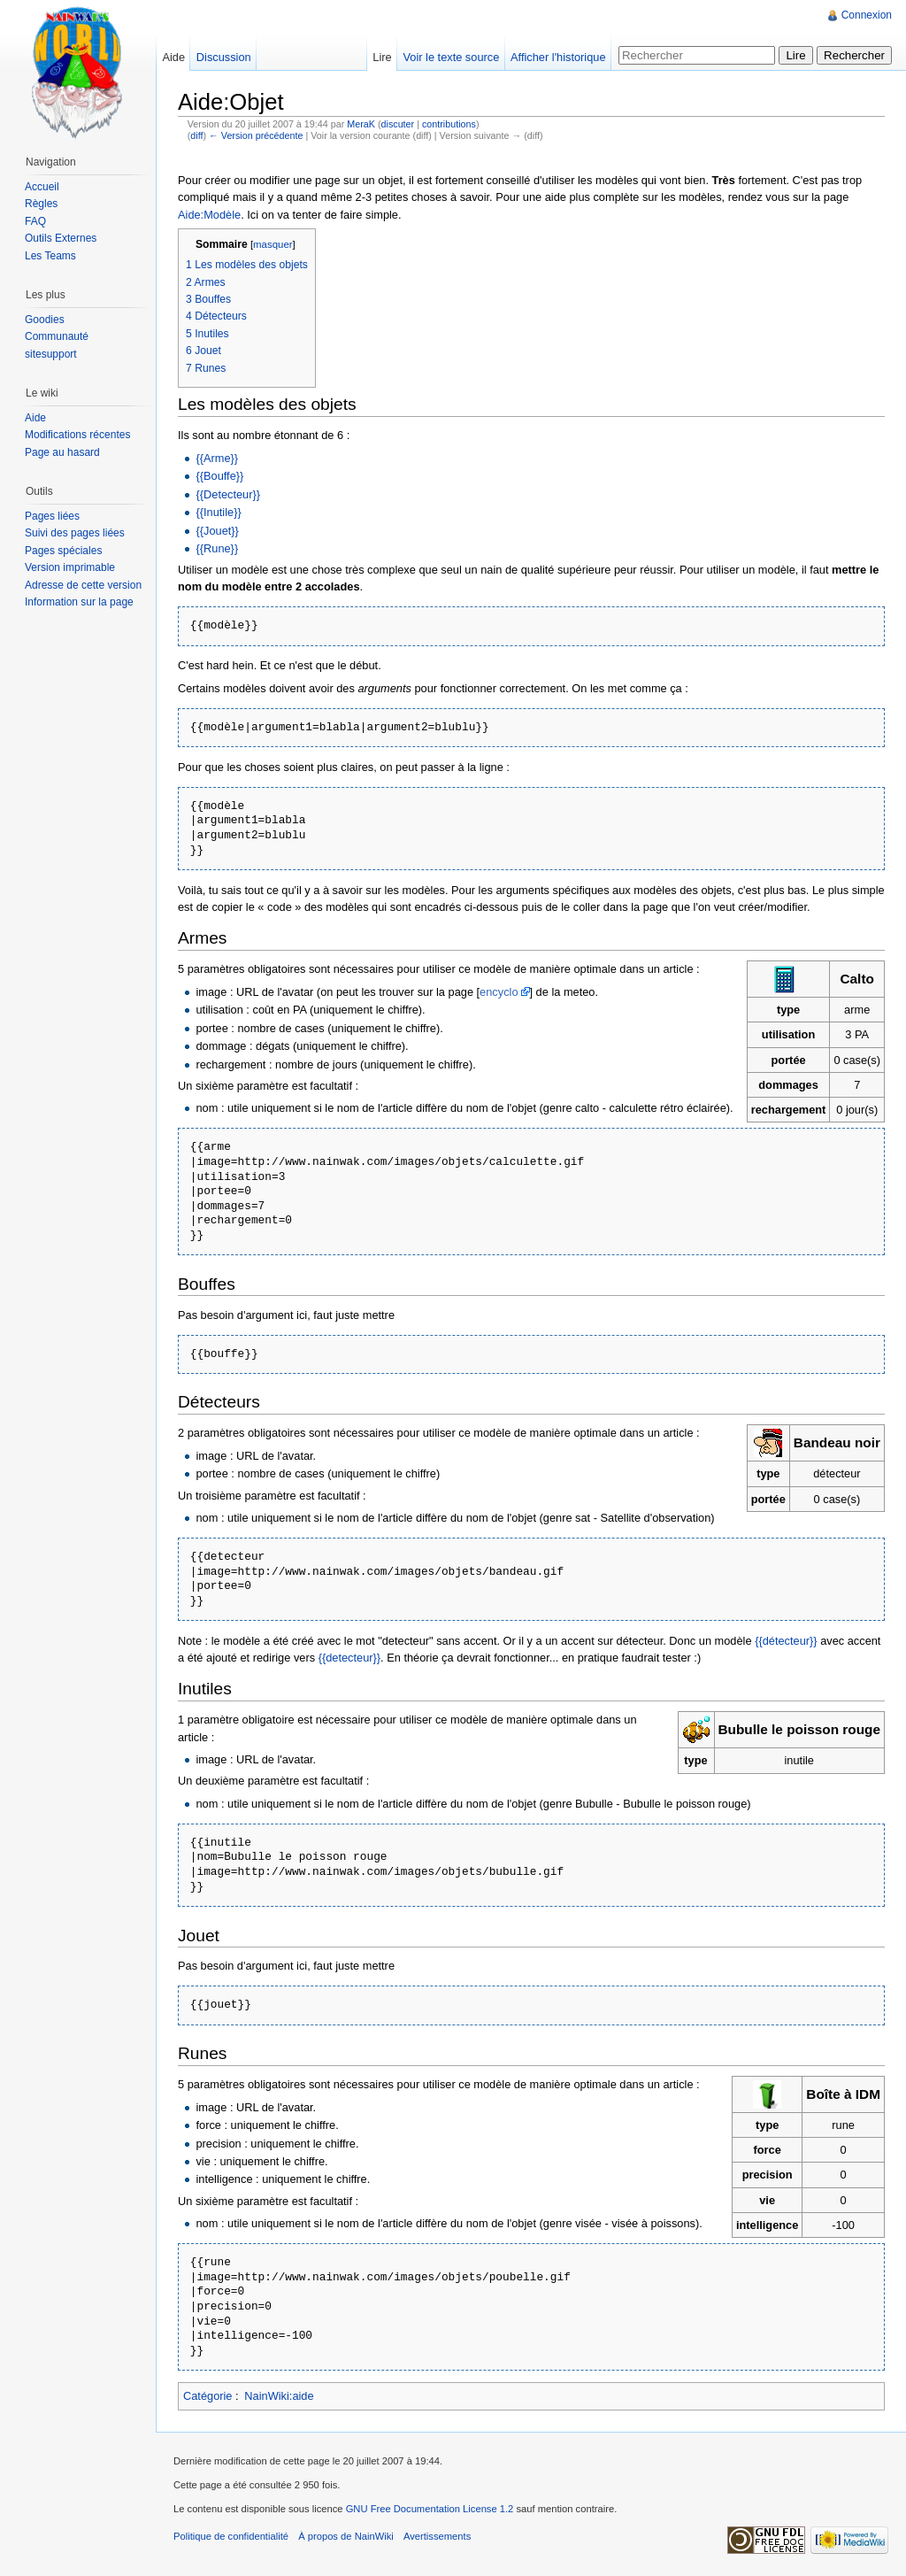  What do you see at coordinates (173, 57) in the screenshot?
I see `Aide` at bounding box center [173, 57].